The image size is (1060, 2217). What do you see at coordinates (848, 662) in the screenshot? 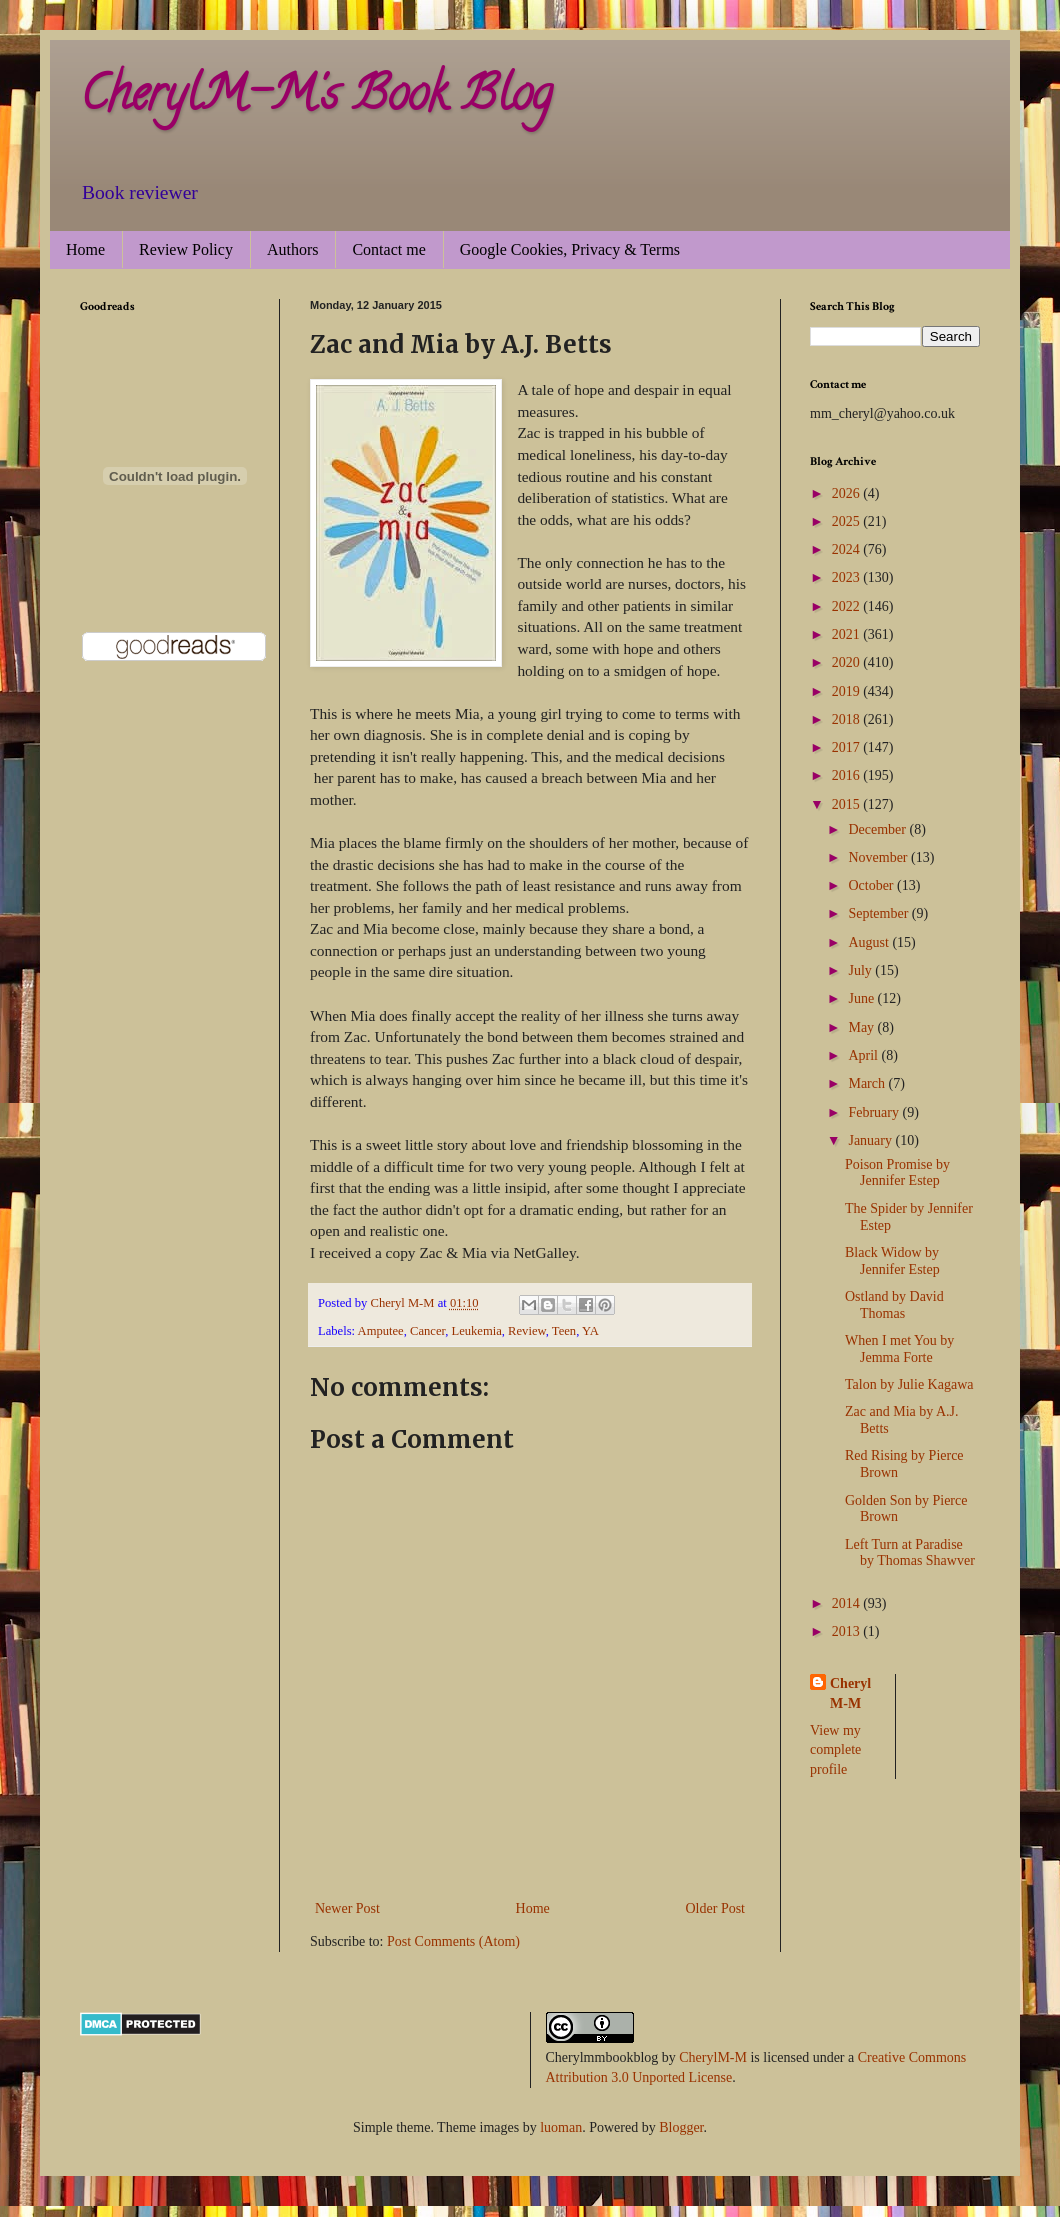
I see `2020` at bounding box center [848, 662].